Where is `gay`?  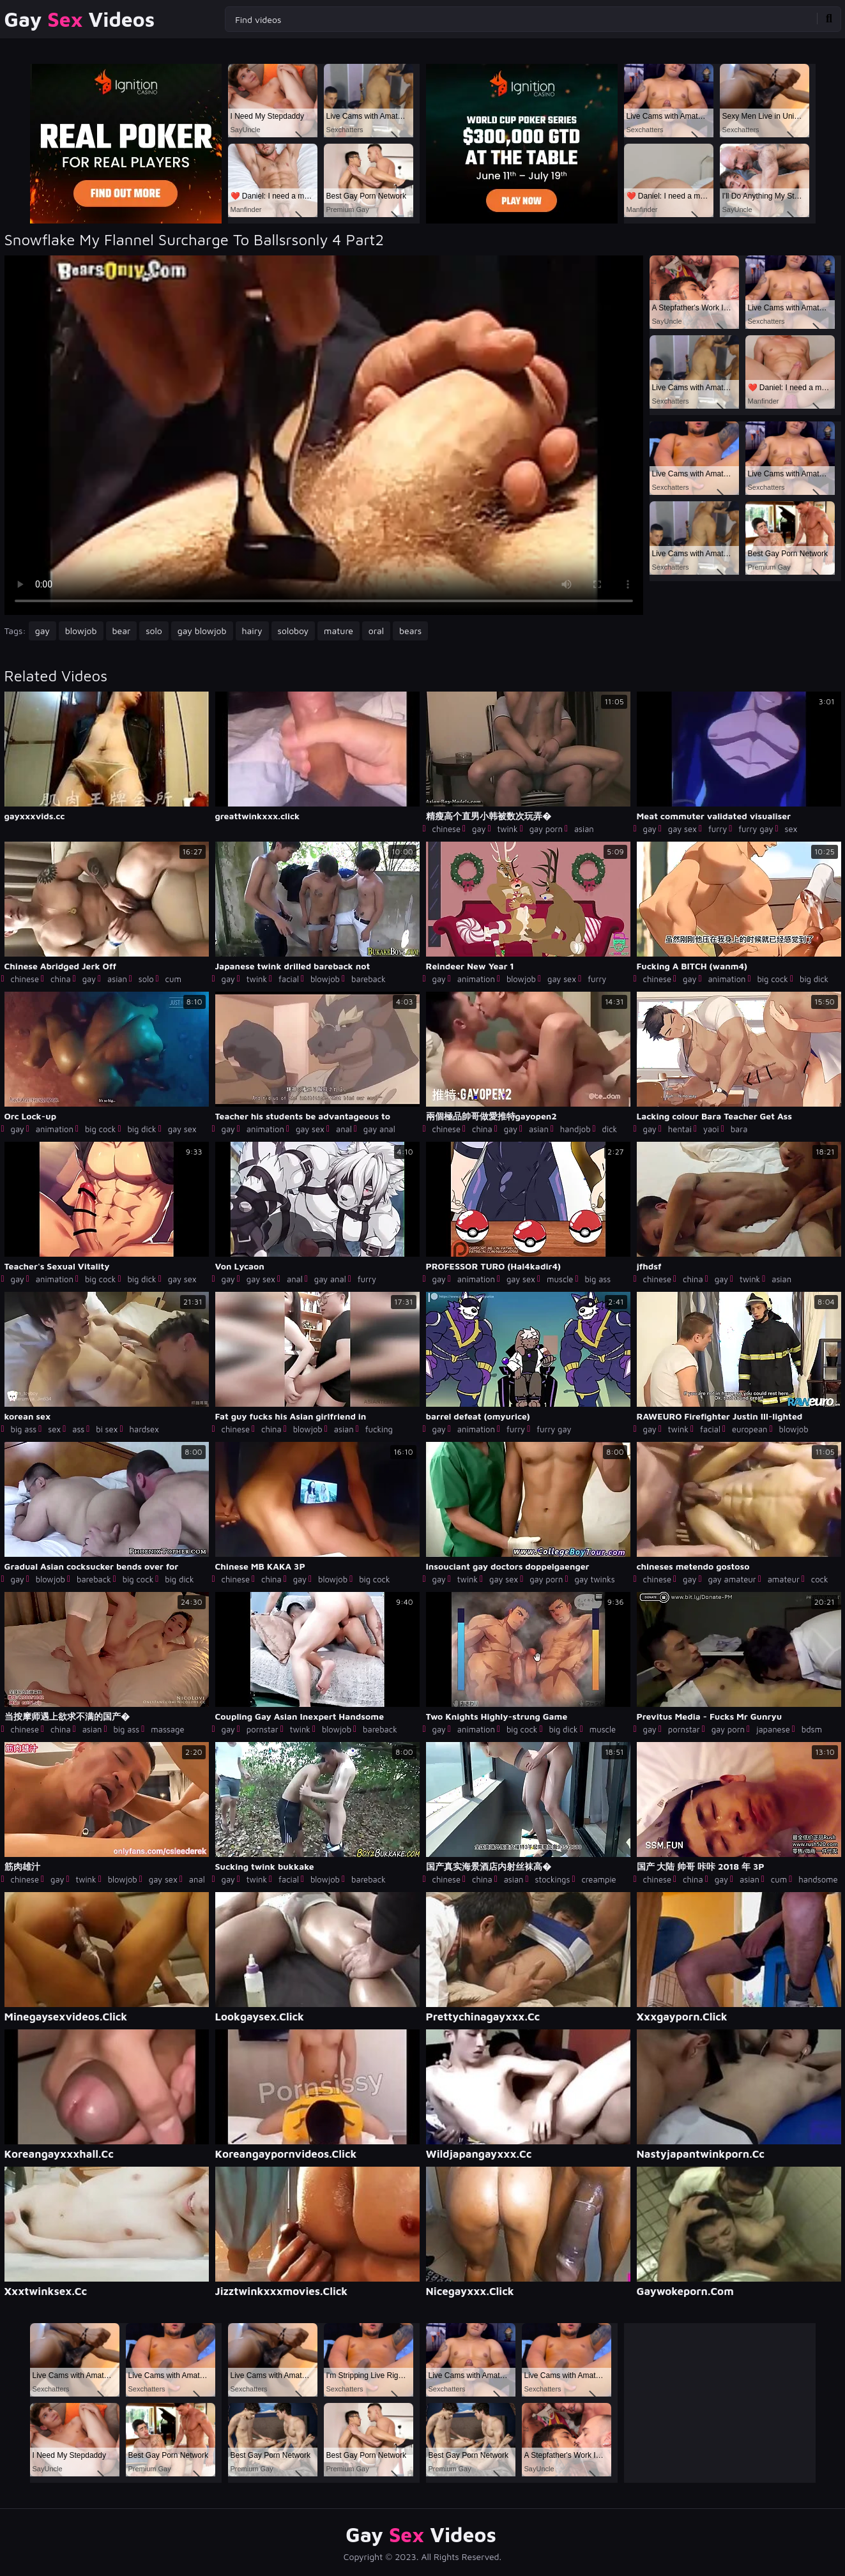
gay is located at coordinates (42, 630).